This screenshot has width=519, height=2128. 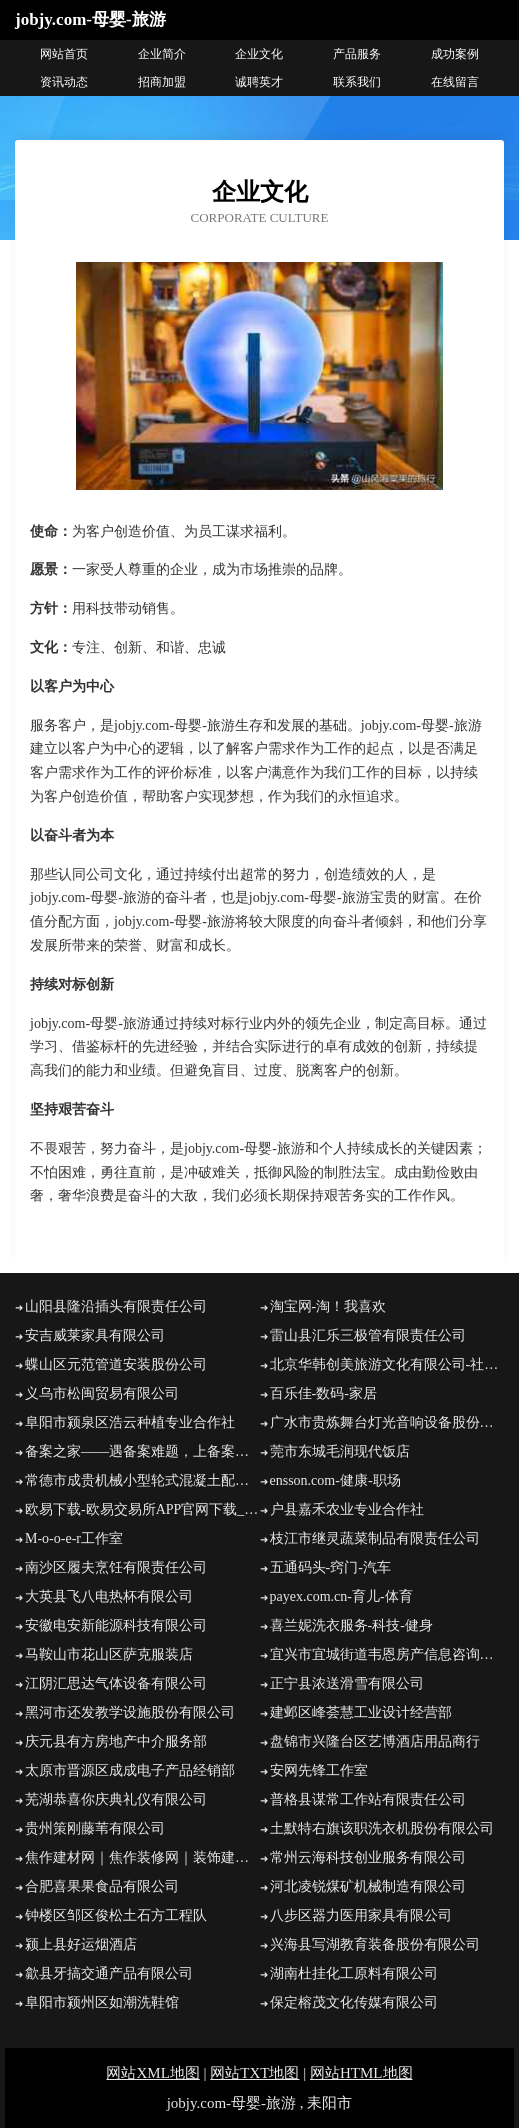 I want to click on 网站XML地图, so click(x=152, y=2073).